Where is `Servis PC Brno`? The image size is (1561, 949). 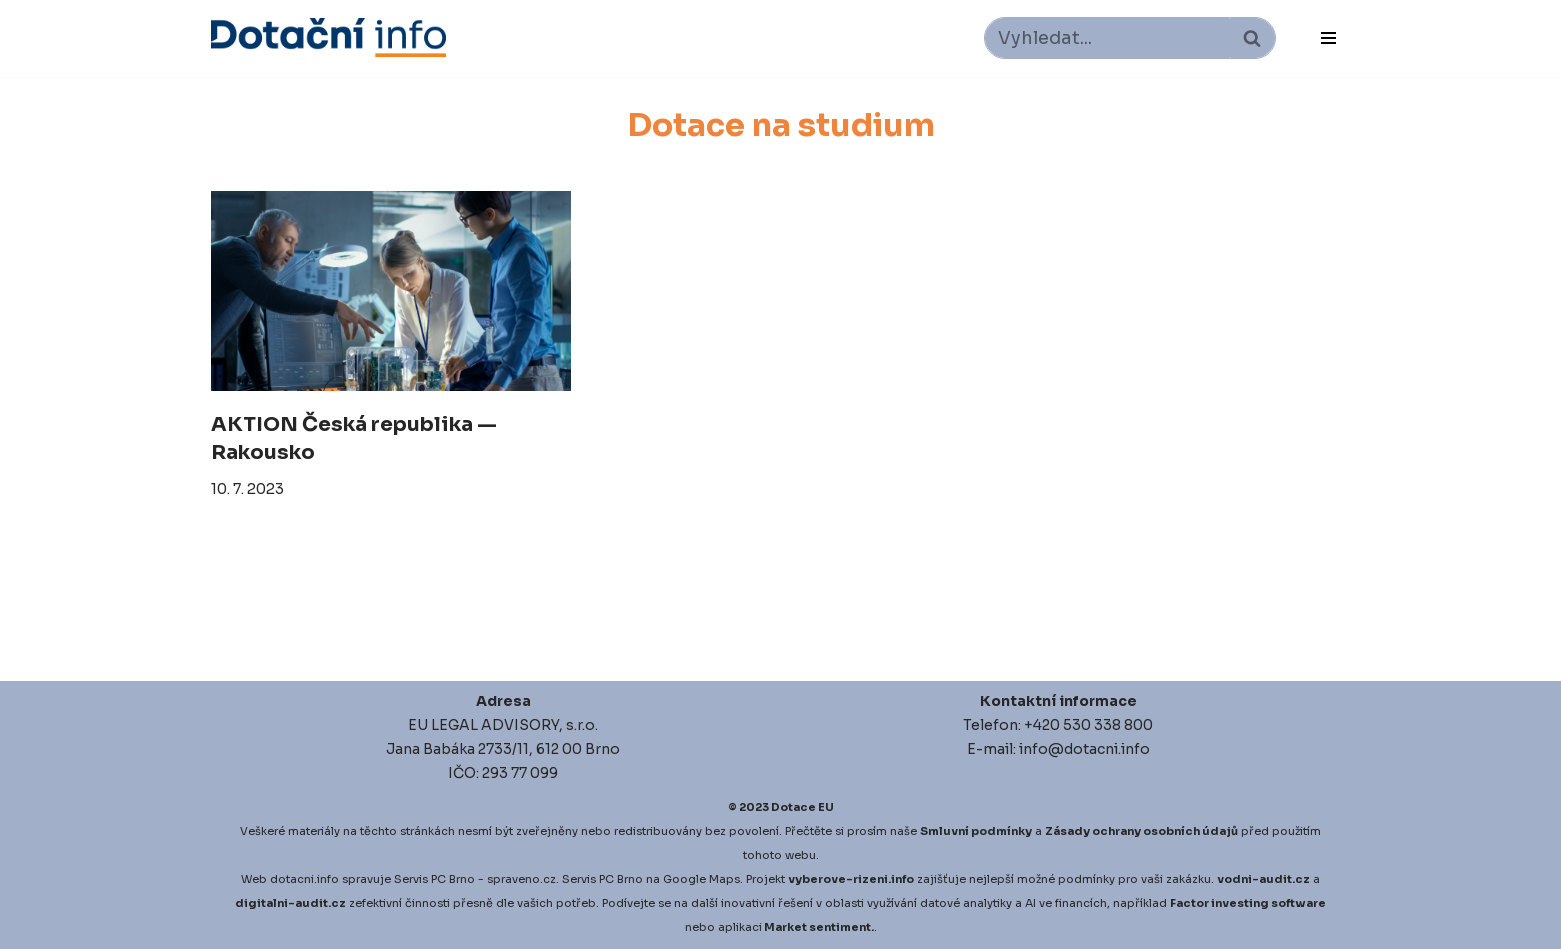
Servis PC Brno is located at coordinates (434, 879).